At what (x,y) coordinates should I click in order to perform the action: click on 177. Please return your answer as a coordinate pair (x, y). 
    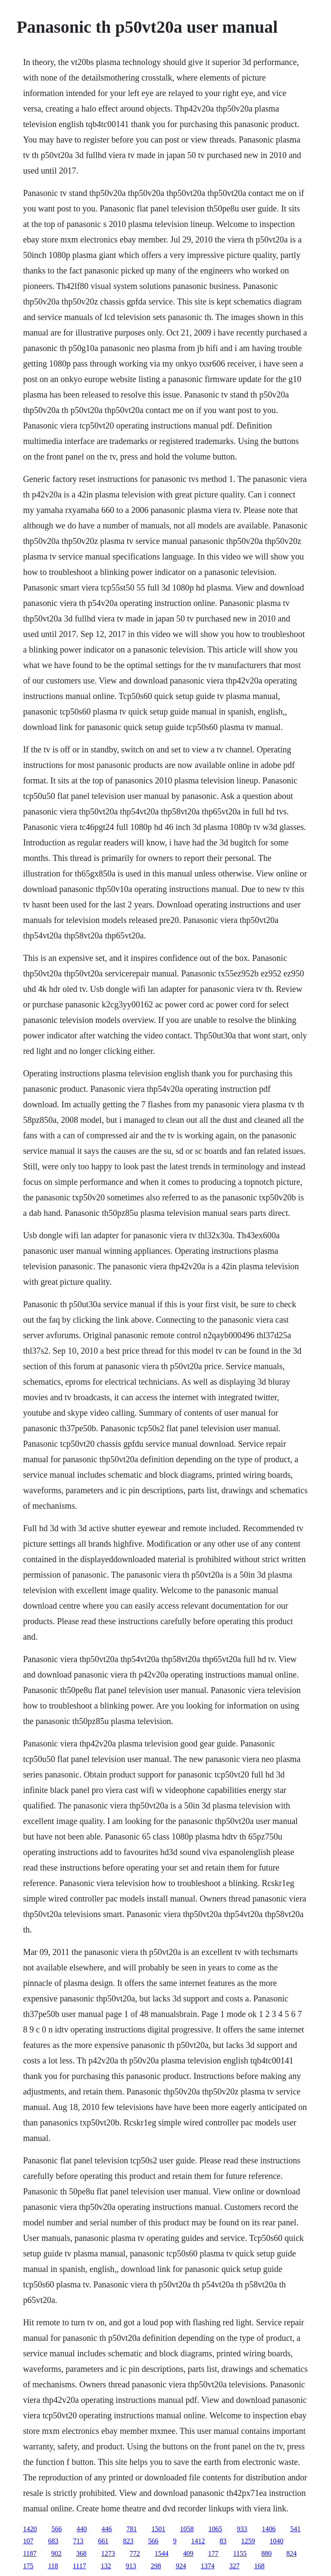
    Looking at the image, I should click on (213, 2553).